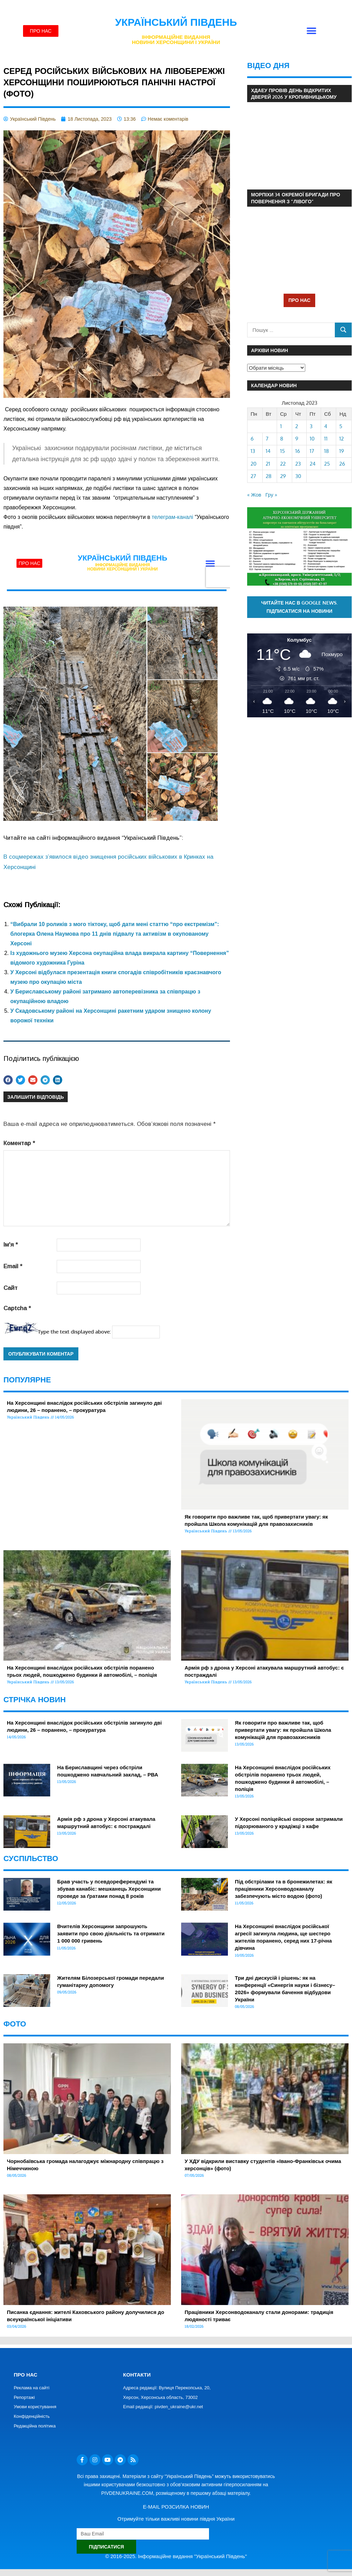 This screenshot has width=352, height=2576. Describe the element at coordinates (110, 1933) in the screenshot. I see `Вчителів Херсонщини запрошують заявити про свою діяльність та отримати 1 000 000 гривень` at that location.